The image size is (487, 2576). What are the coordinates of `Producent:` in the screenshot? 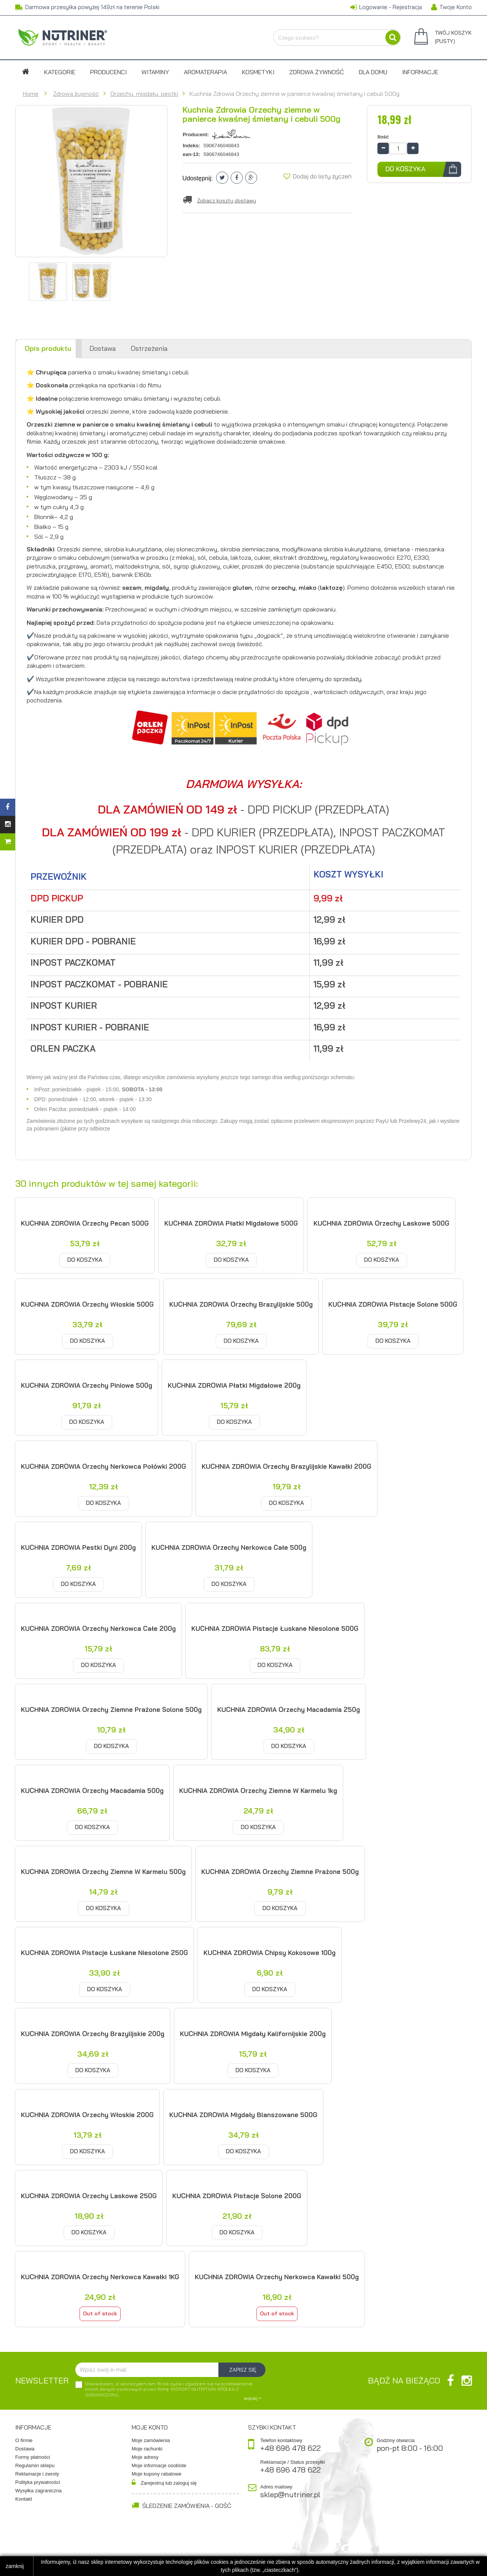 It's located at (196, 134).